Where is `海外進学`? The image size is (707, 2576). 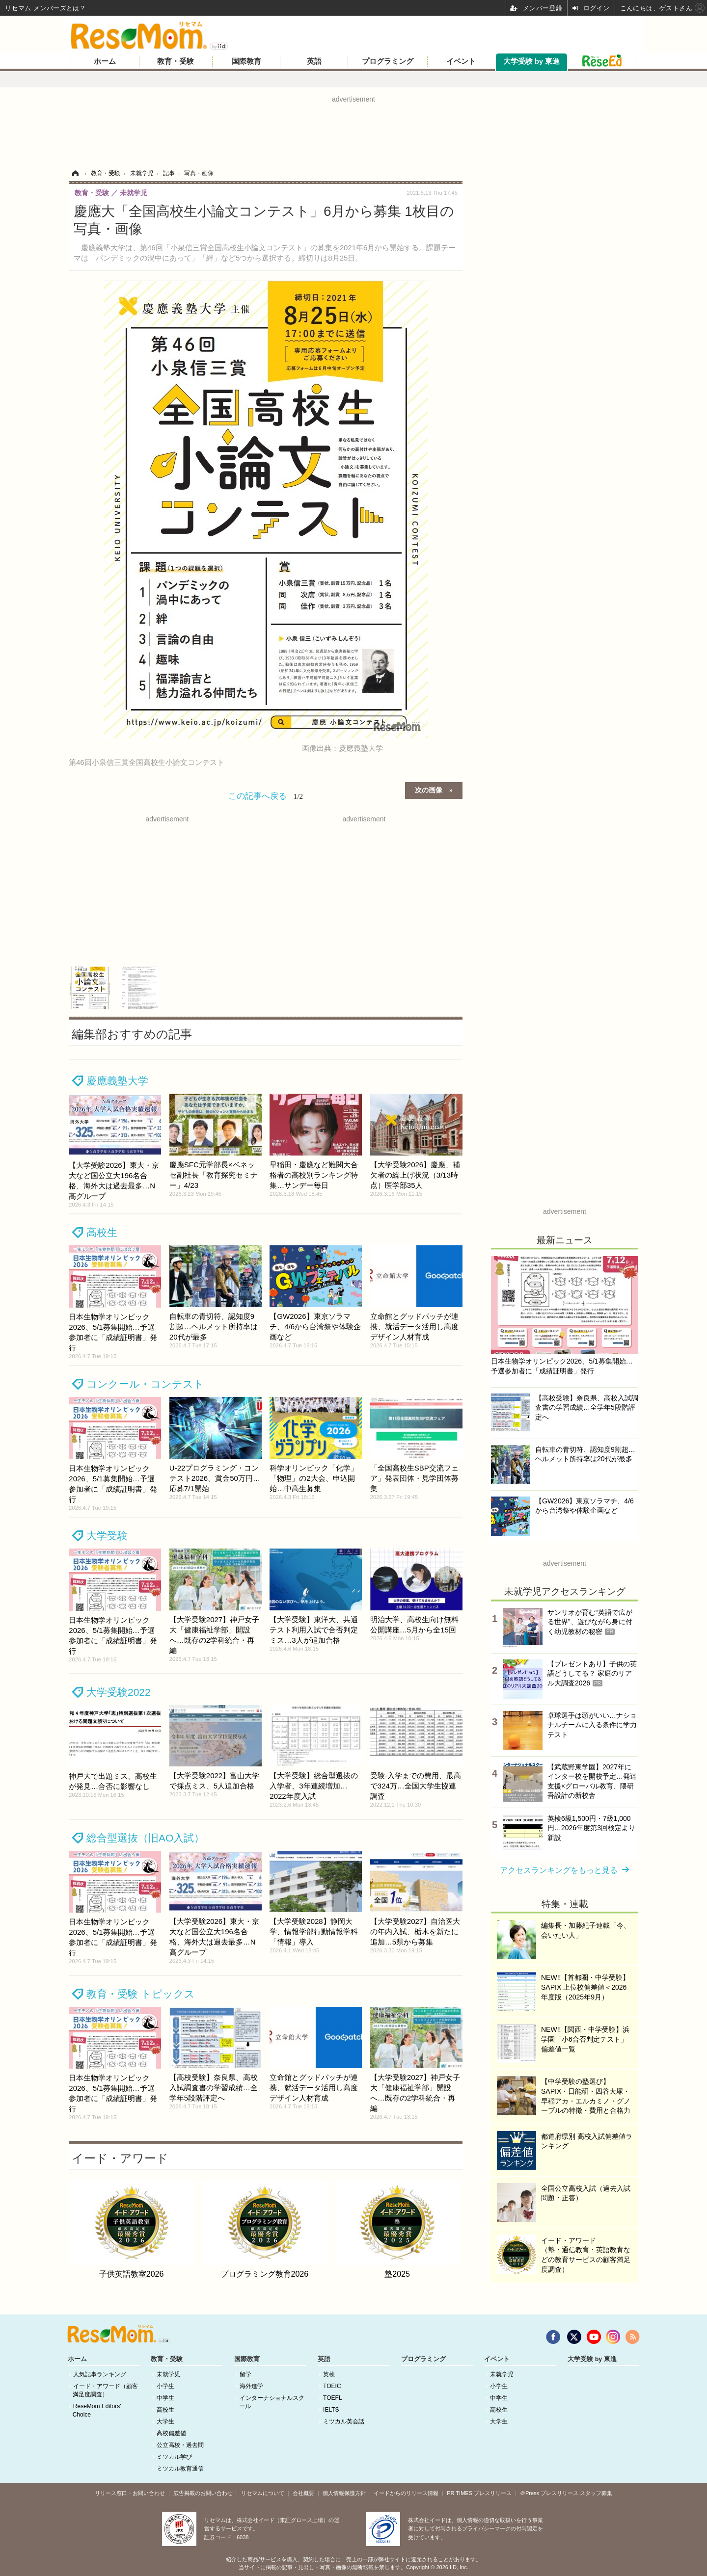
海外進学 is located at coordinates (251, 2386).